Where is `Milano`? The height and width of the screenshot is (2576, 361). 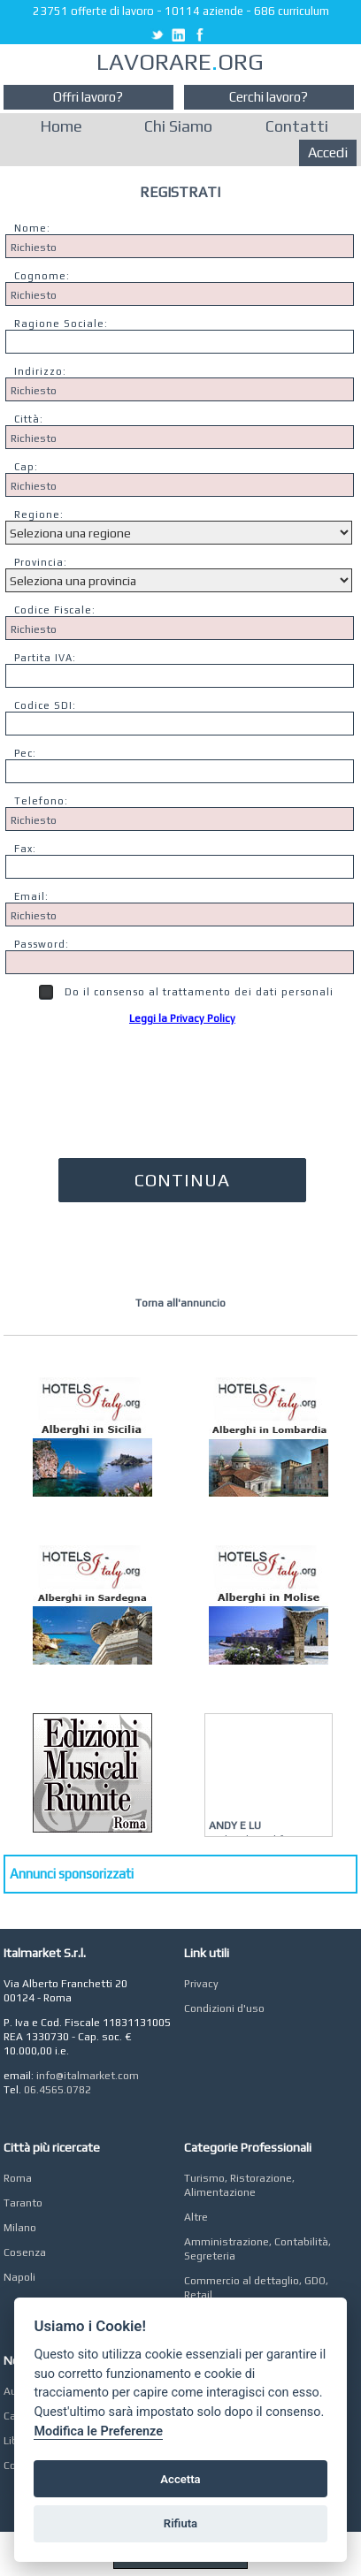
Milano is located at coordinates (20, 2228).